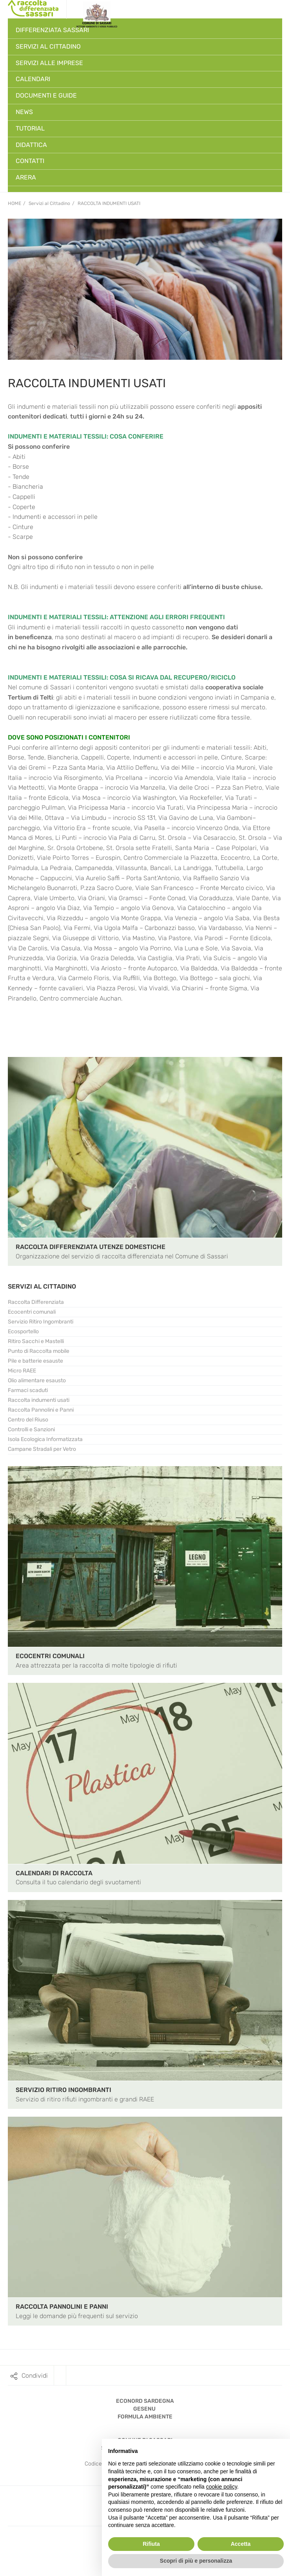  What do you see at coordinates (45, 1439) in the screenshot?
I see `Isola Ecologica Informatizzata` at bounding box center [45, 1439].